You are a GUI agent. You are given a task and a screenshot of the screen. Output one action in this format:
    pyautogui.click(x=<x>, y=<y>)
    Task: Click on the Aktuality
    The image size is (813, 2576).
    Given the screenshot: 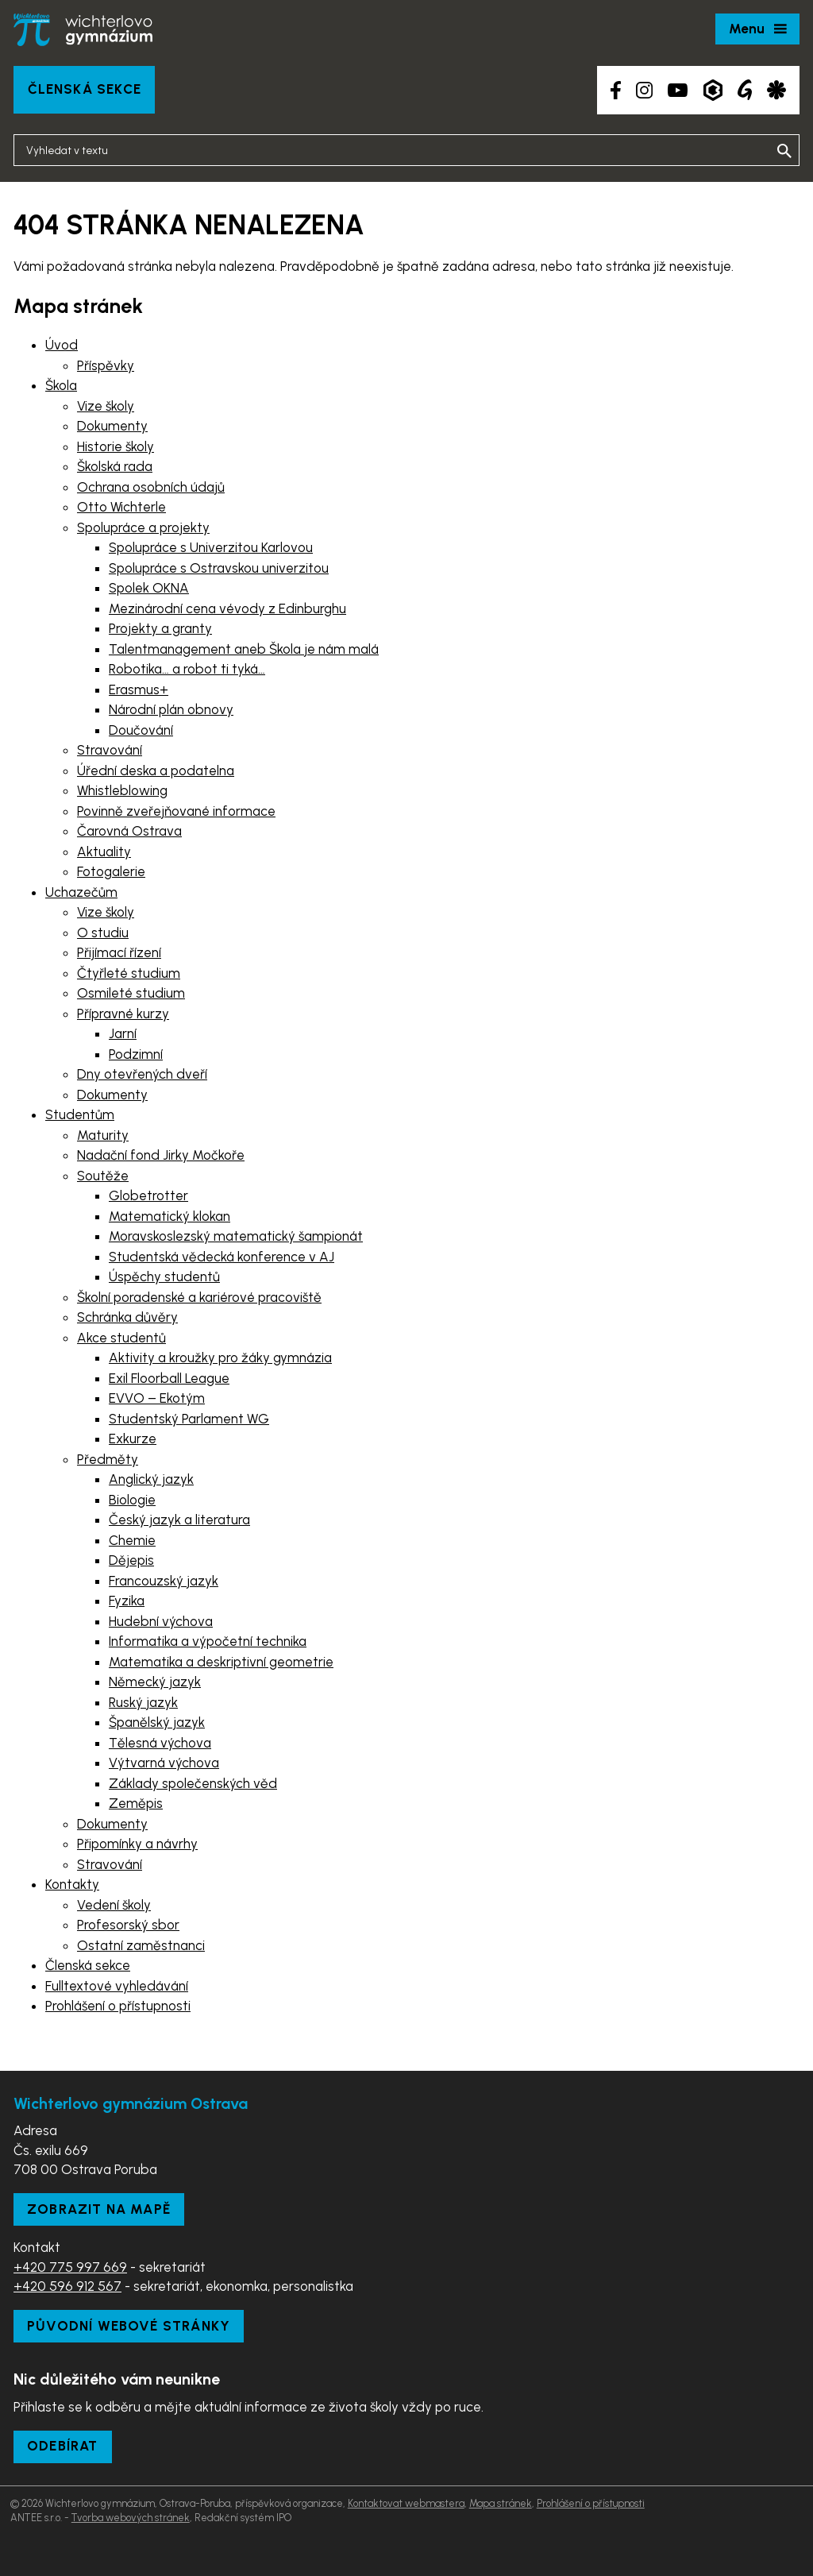 What is the action you would take?
    pyautogui.click(x=104, y=851)
    